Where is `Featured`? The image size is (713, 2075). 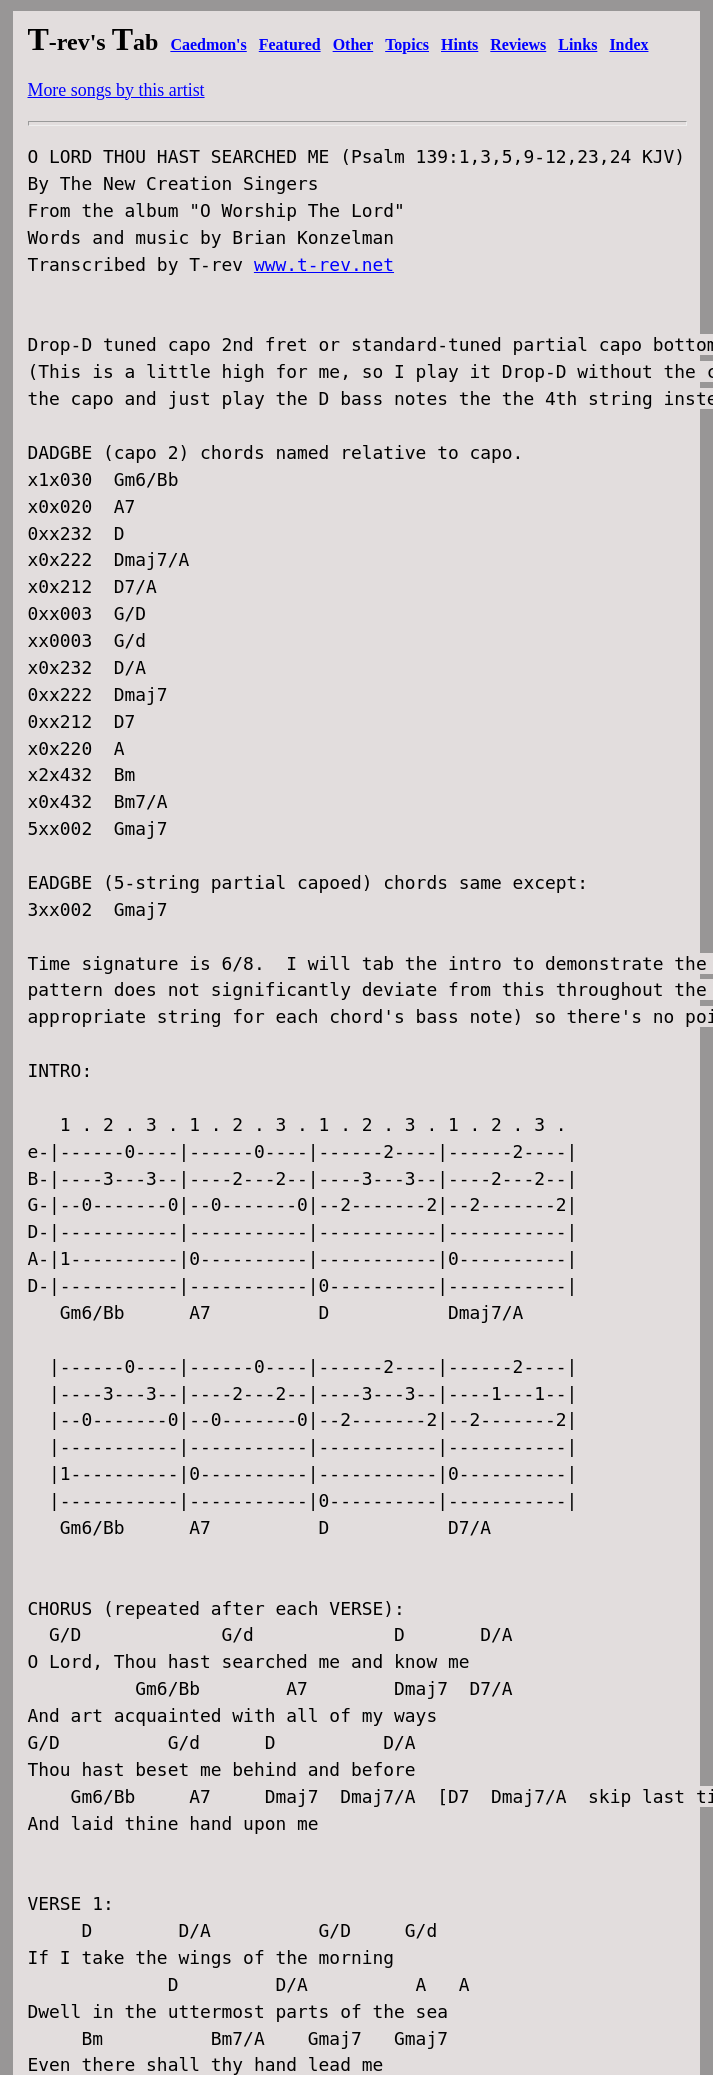 Featured is located at coordinates (290, 44).